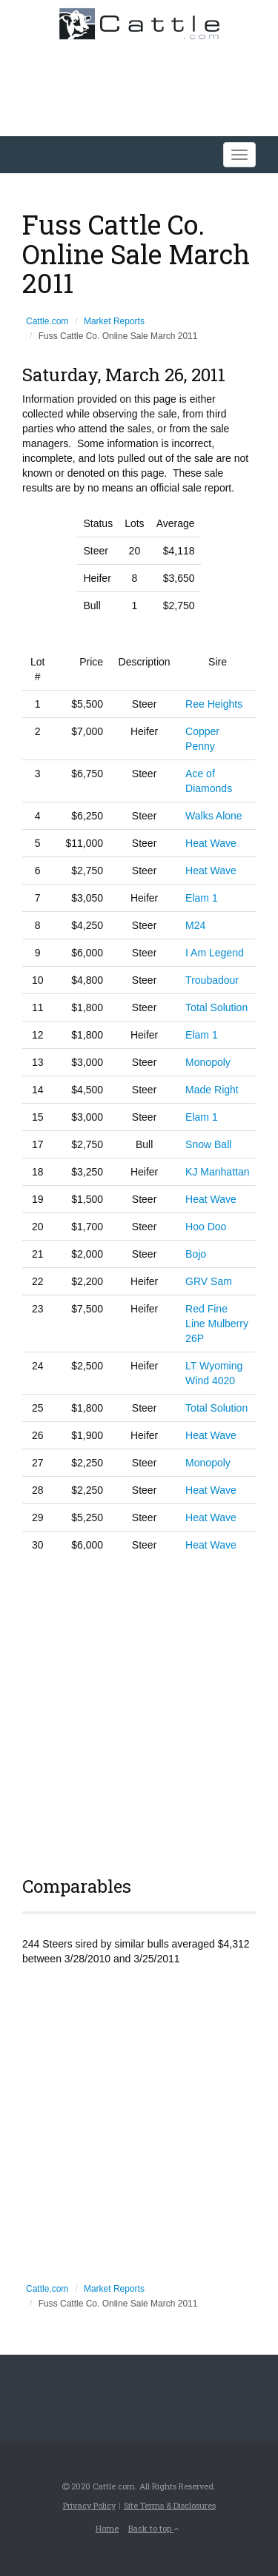 The image size is (278, 2576). What do you see at coordinates (201, 898) in the screenshot?
I see `Elam 1` at bounding box center [201, 898].